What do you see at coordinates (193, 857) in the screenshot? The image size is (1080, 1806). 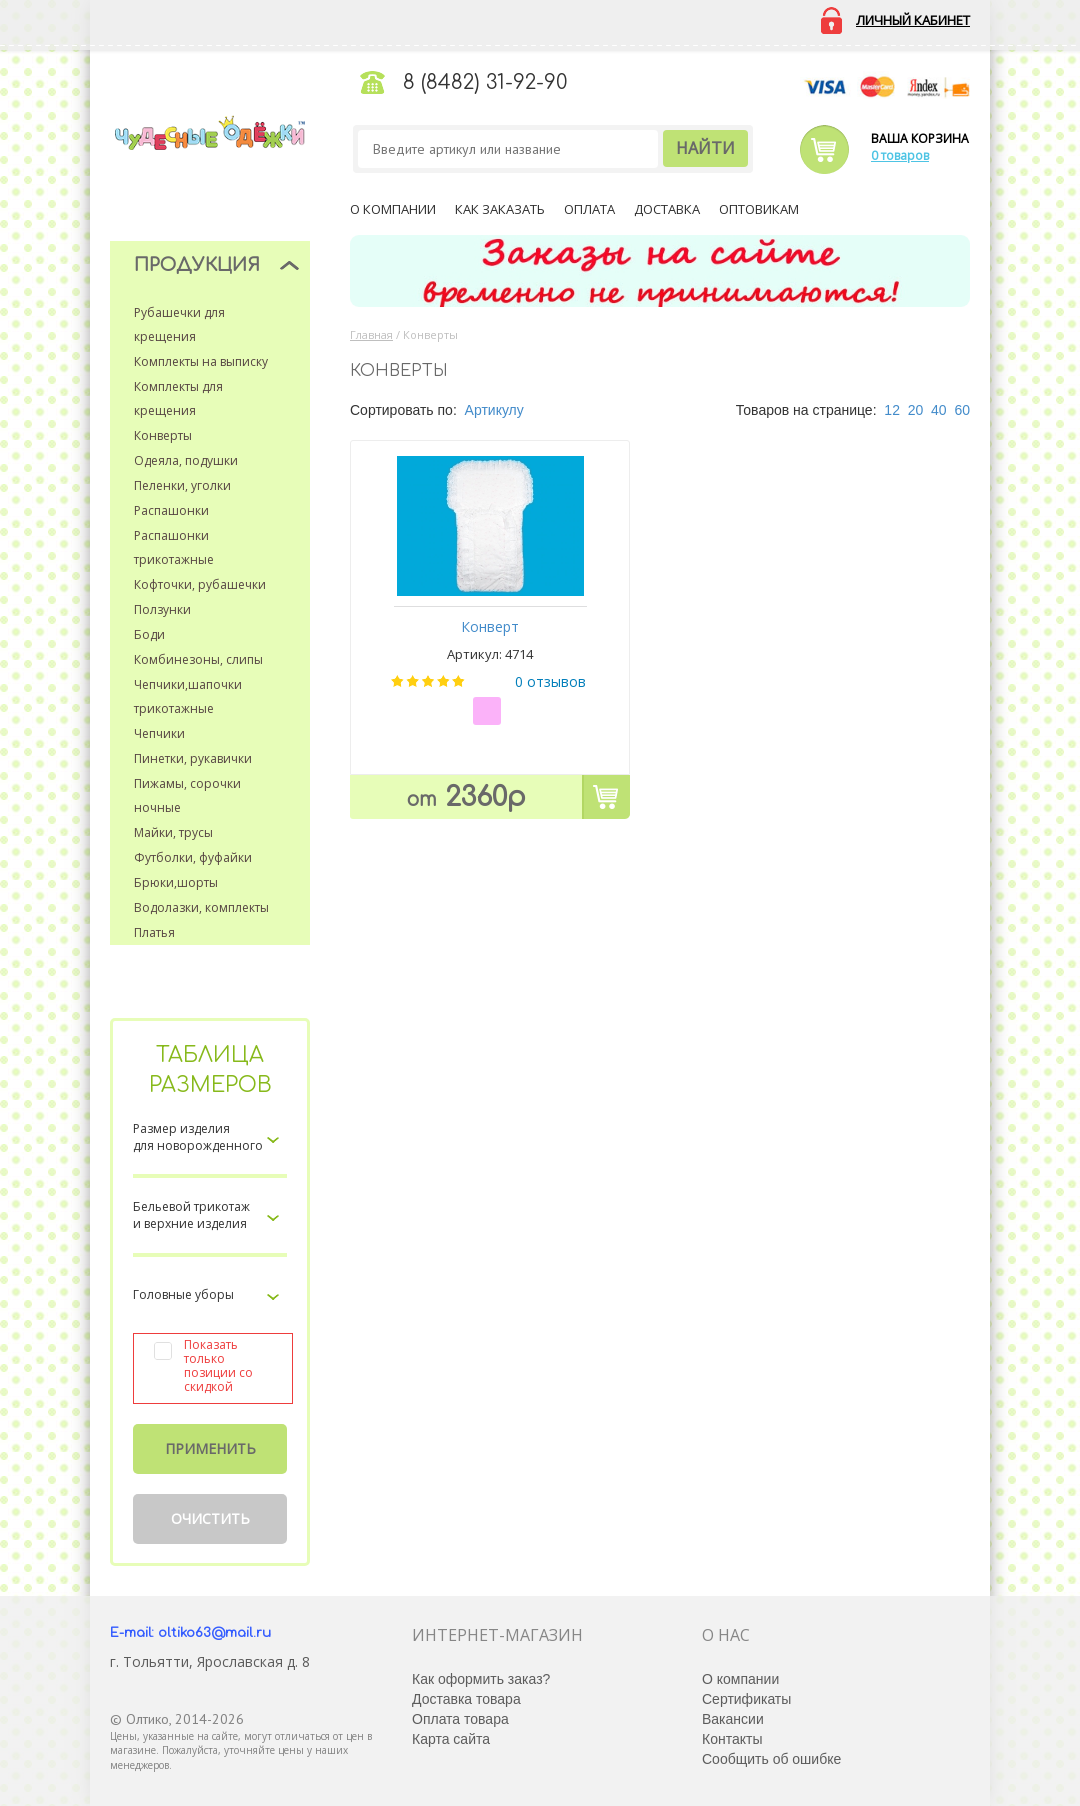 I see `Футболки, фуфайки` at bounding box center [193, 857].